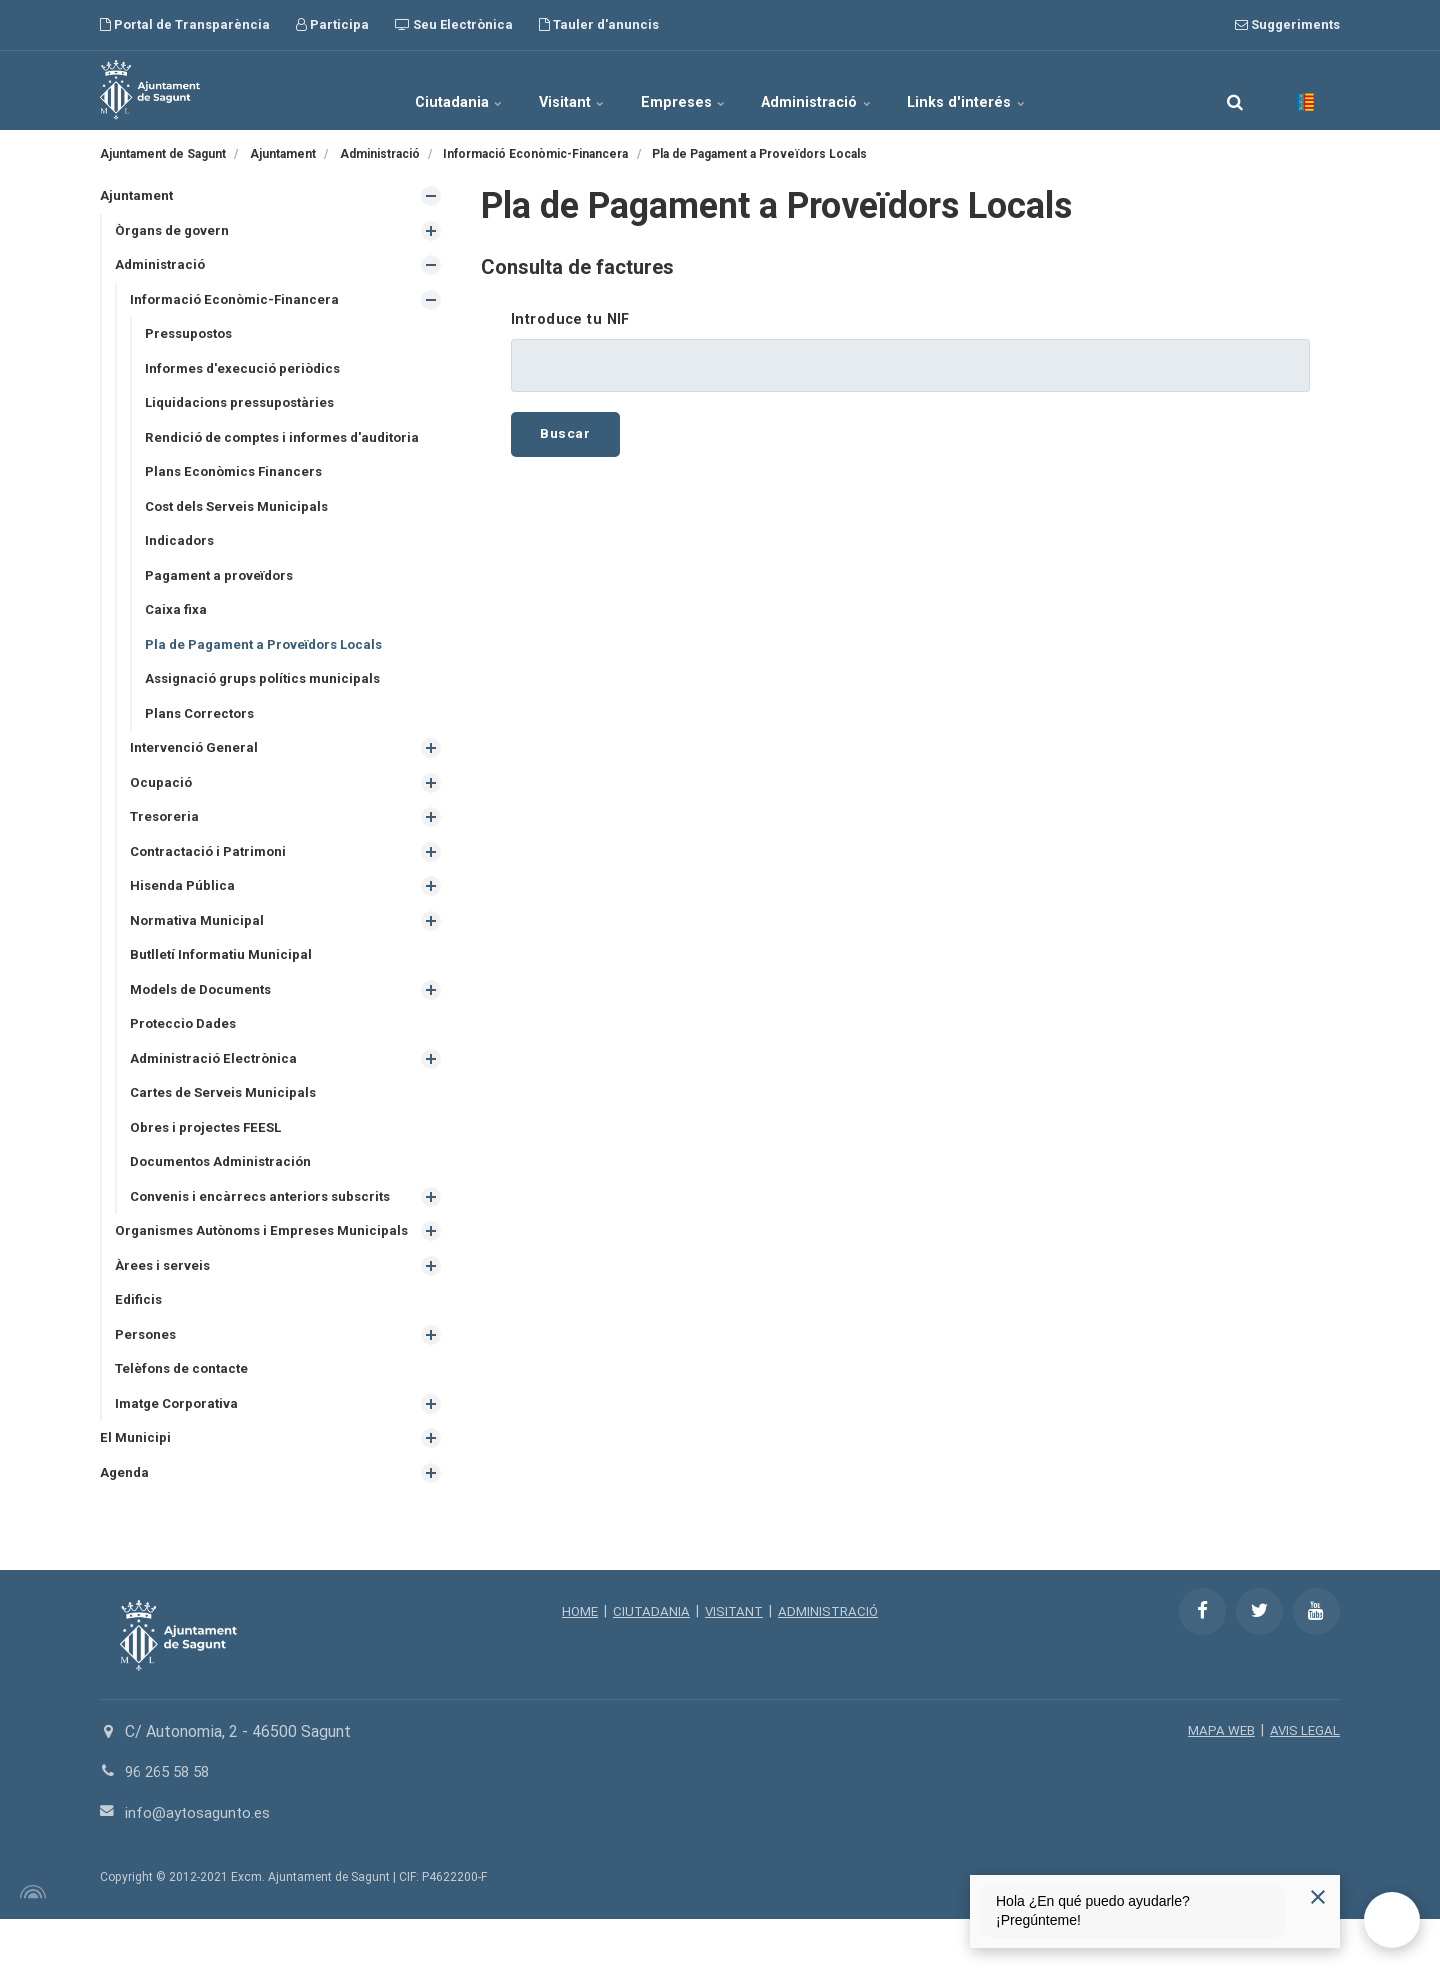  Describe the element at coordinates (181, 550) in the screenshot. I see `Indicadors` at that location.